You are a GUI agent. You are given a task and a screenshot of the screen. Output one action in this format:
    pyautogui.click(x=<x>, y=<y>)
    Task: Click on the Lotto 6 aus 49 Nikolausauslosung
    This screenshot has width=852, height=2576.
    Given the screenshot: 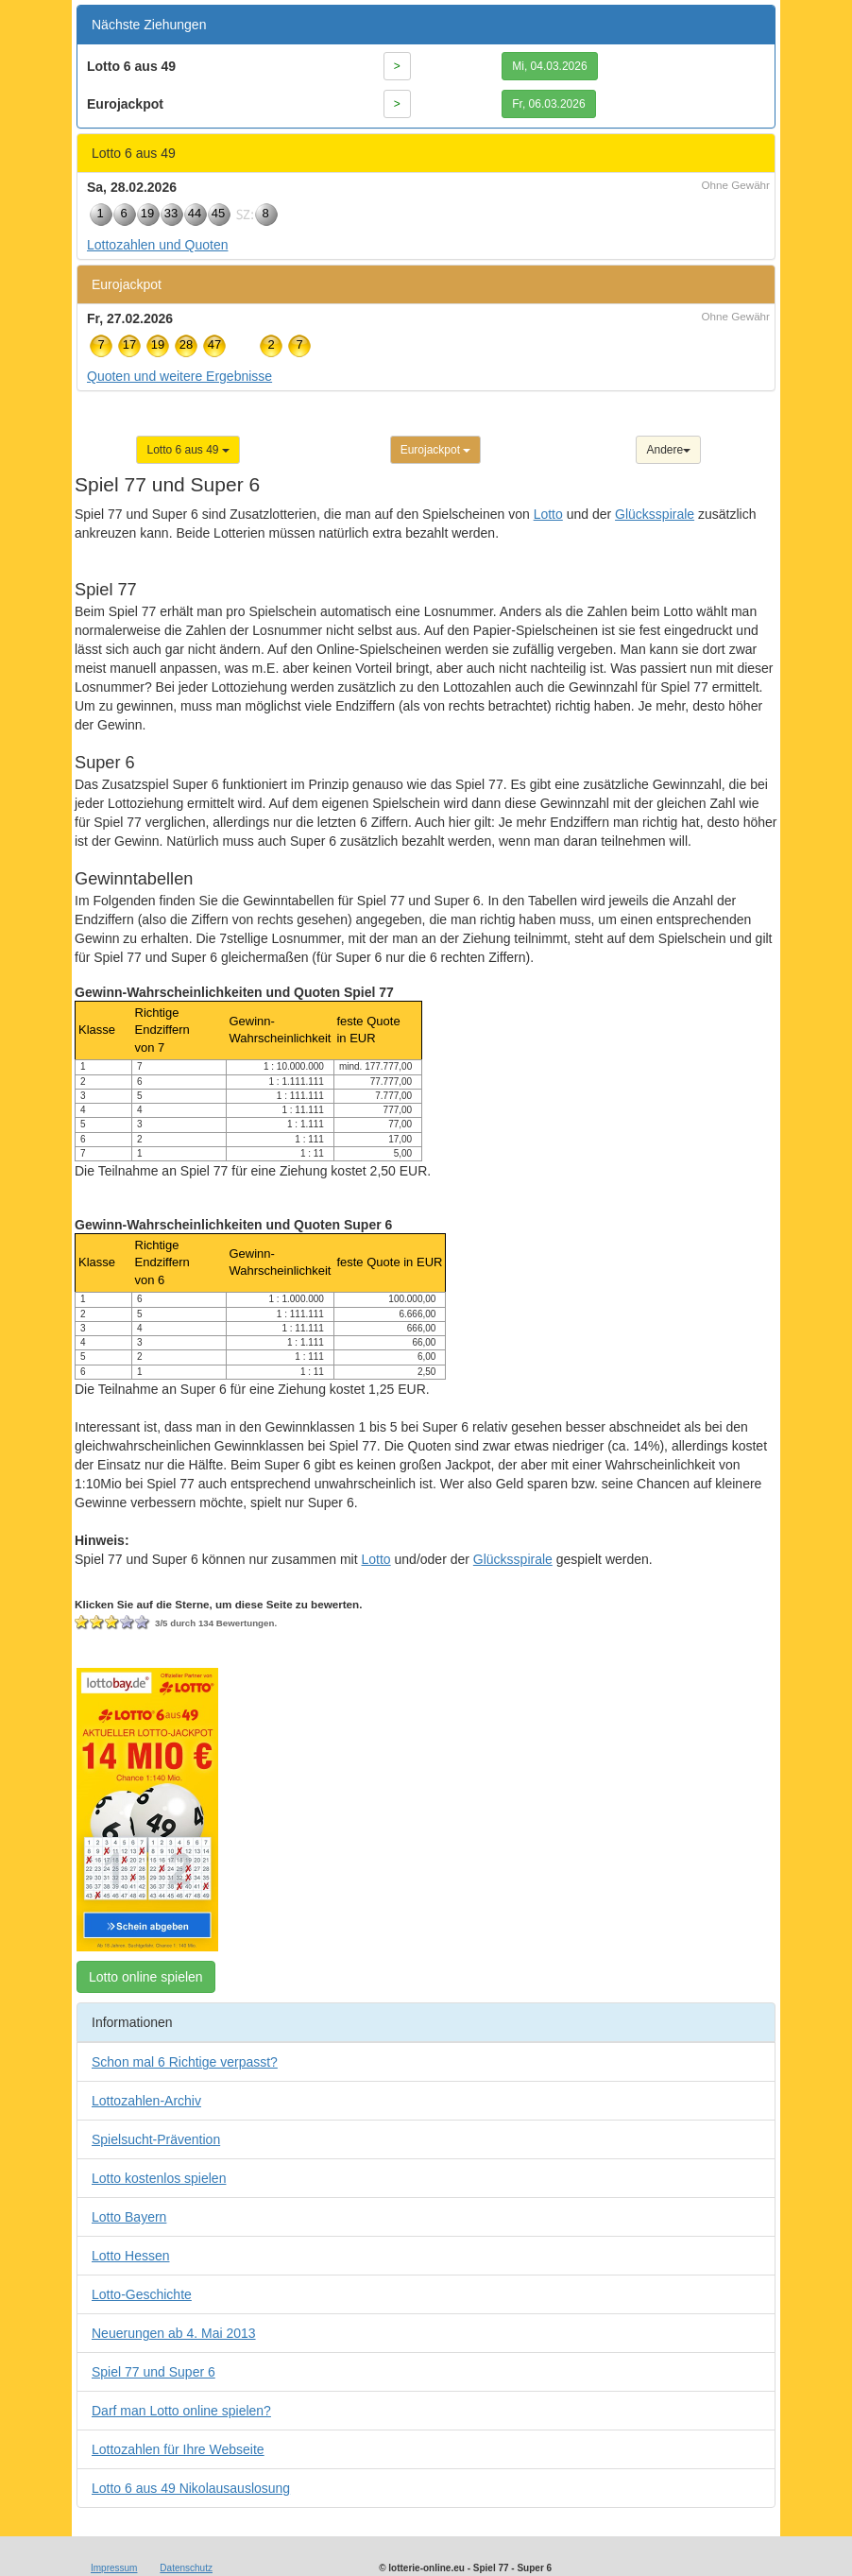 What is the action you would take?
    pyautogui.click(x=191, y=2488)
    